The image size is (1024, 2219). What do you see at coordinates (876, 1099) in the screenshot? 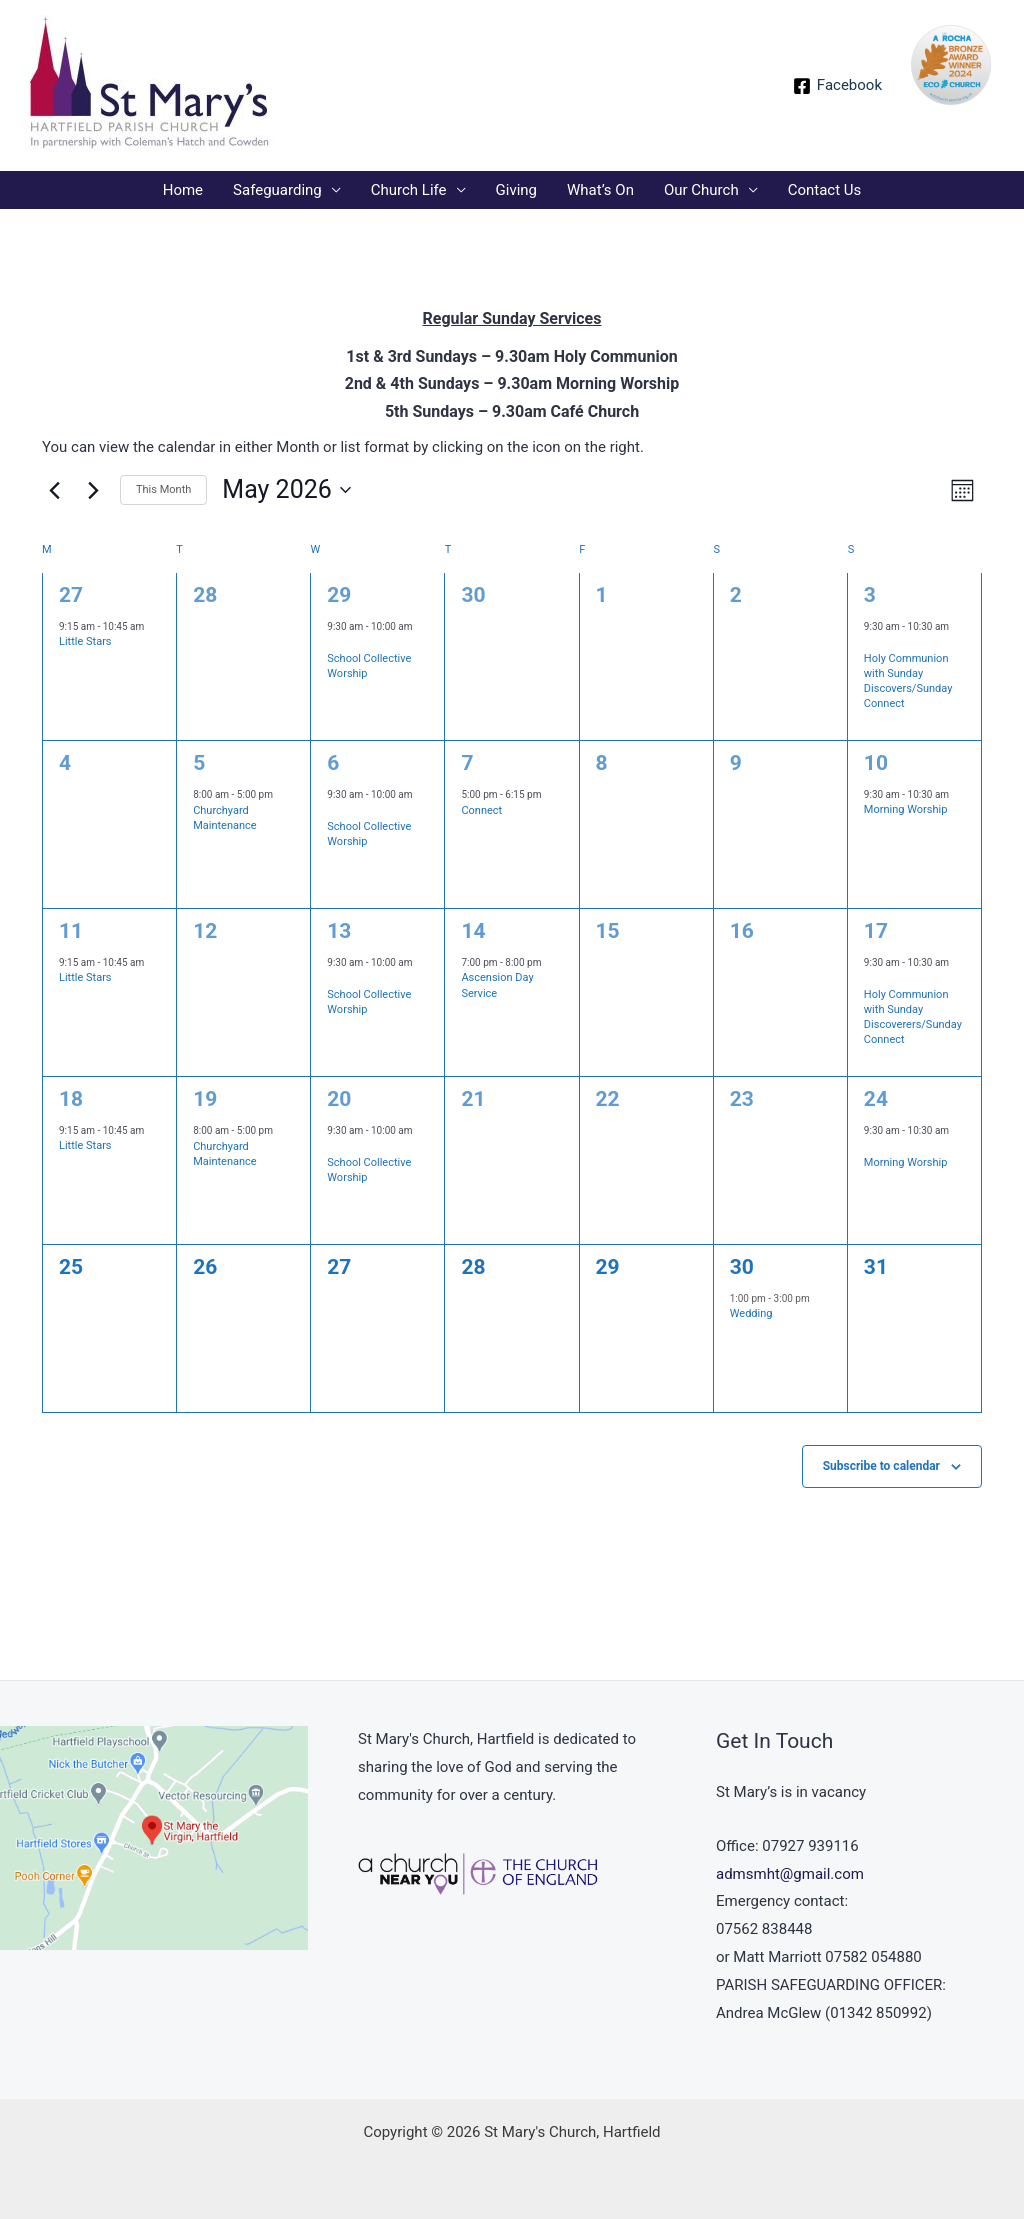
I see `24 [May 24]` at bounding box center [876, 1099].